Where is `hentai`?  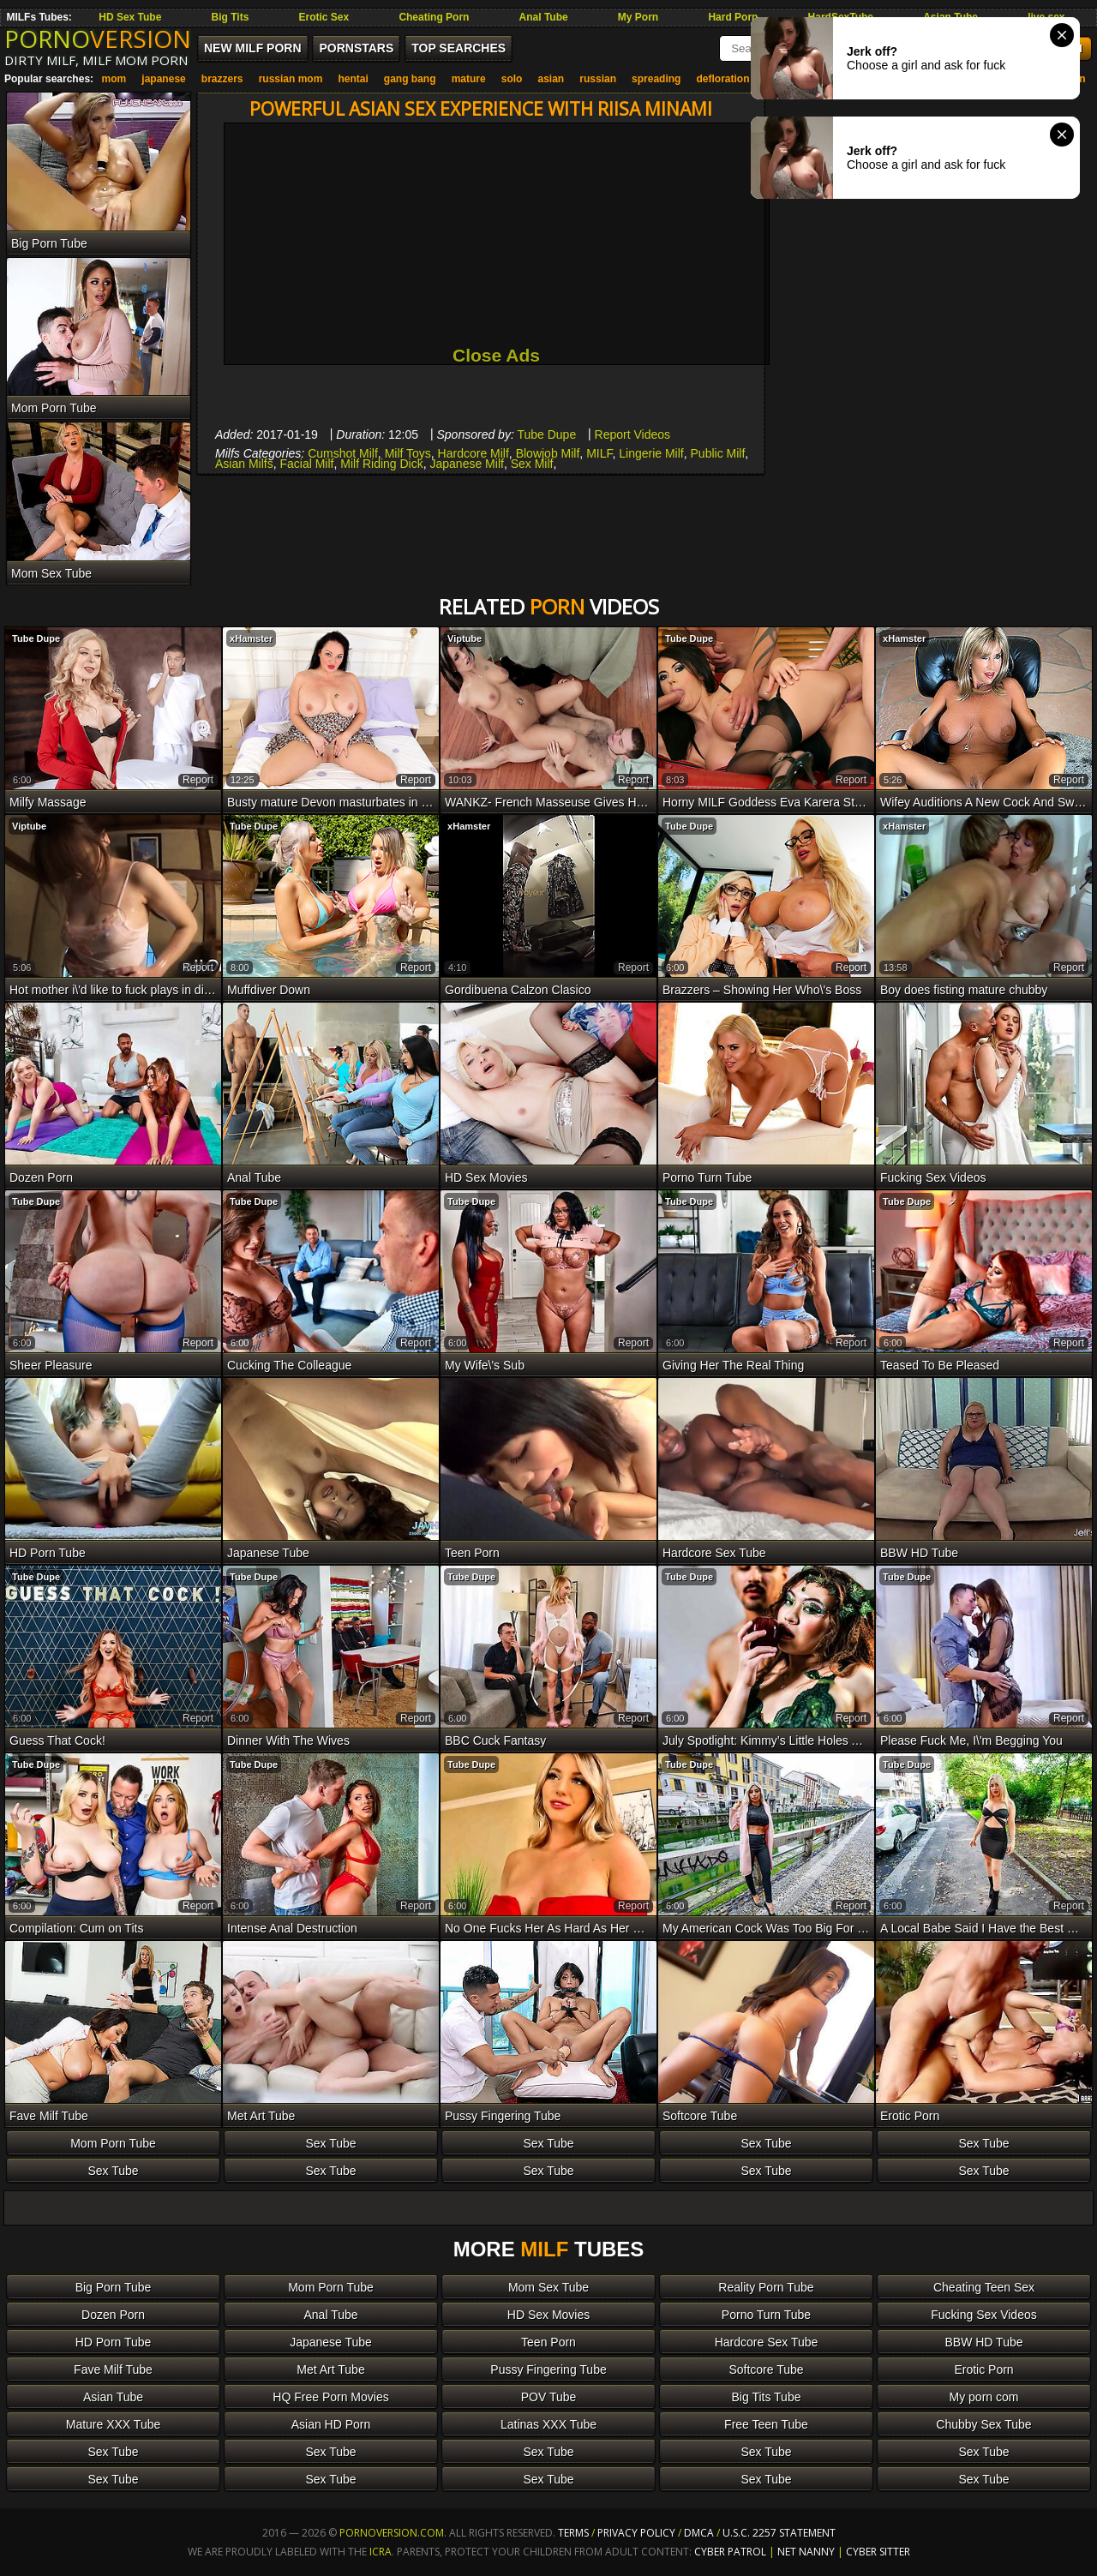 hentai is located at coordinates (353, 79).